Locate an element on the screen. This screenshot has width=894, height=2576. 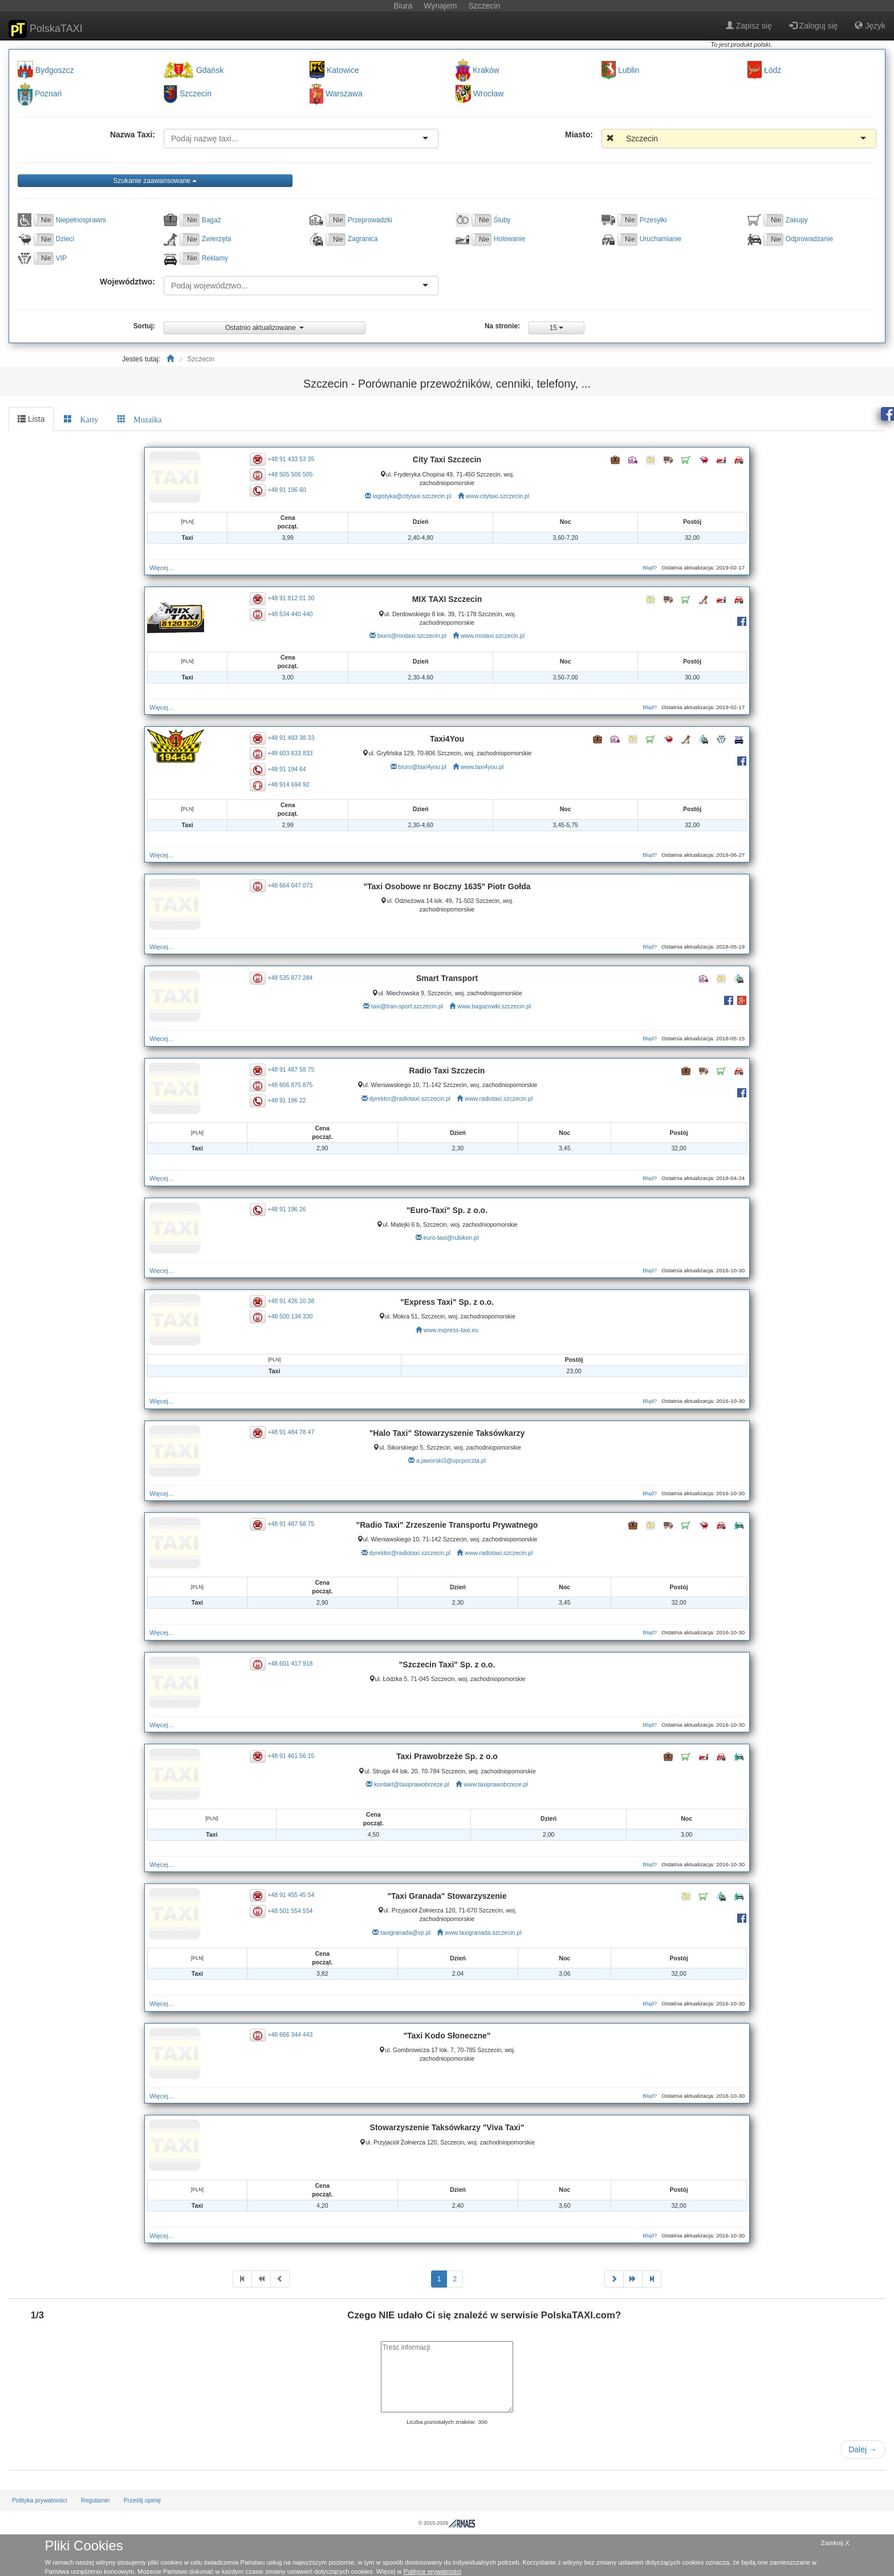
Nie is located at coordinates (46, 220).